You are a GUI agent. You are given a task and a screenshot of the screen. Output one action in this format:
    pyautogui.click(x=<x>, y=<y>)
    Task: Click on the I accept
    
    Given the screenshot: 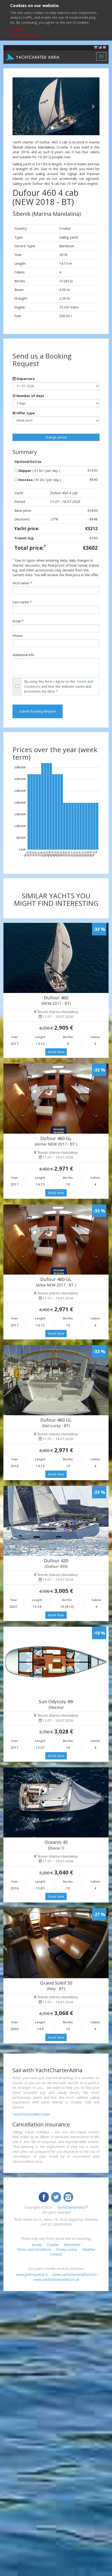 What is the action you would take?
    pyautogui.click(x=17, y=29)
    